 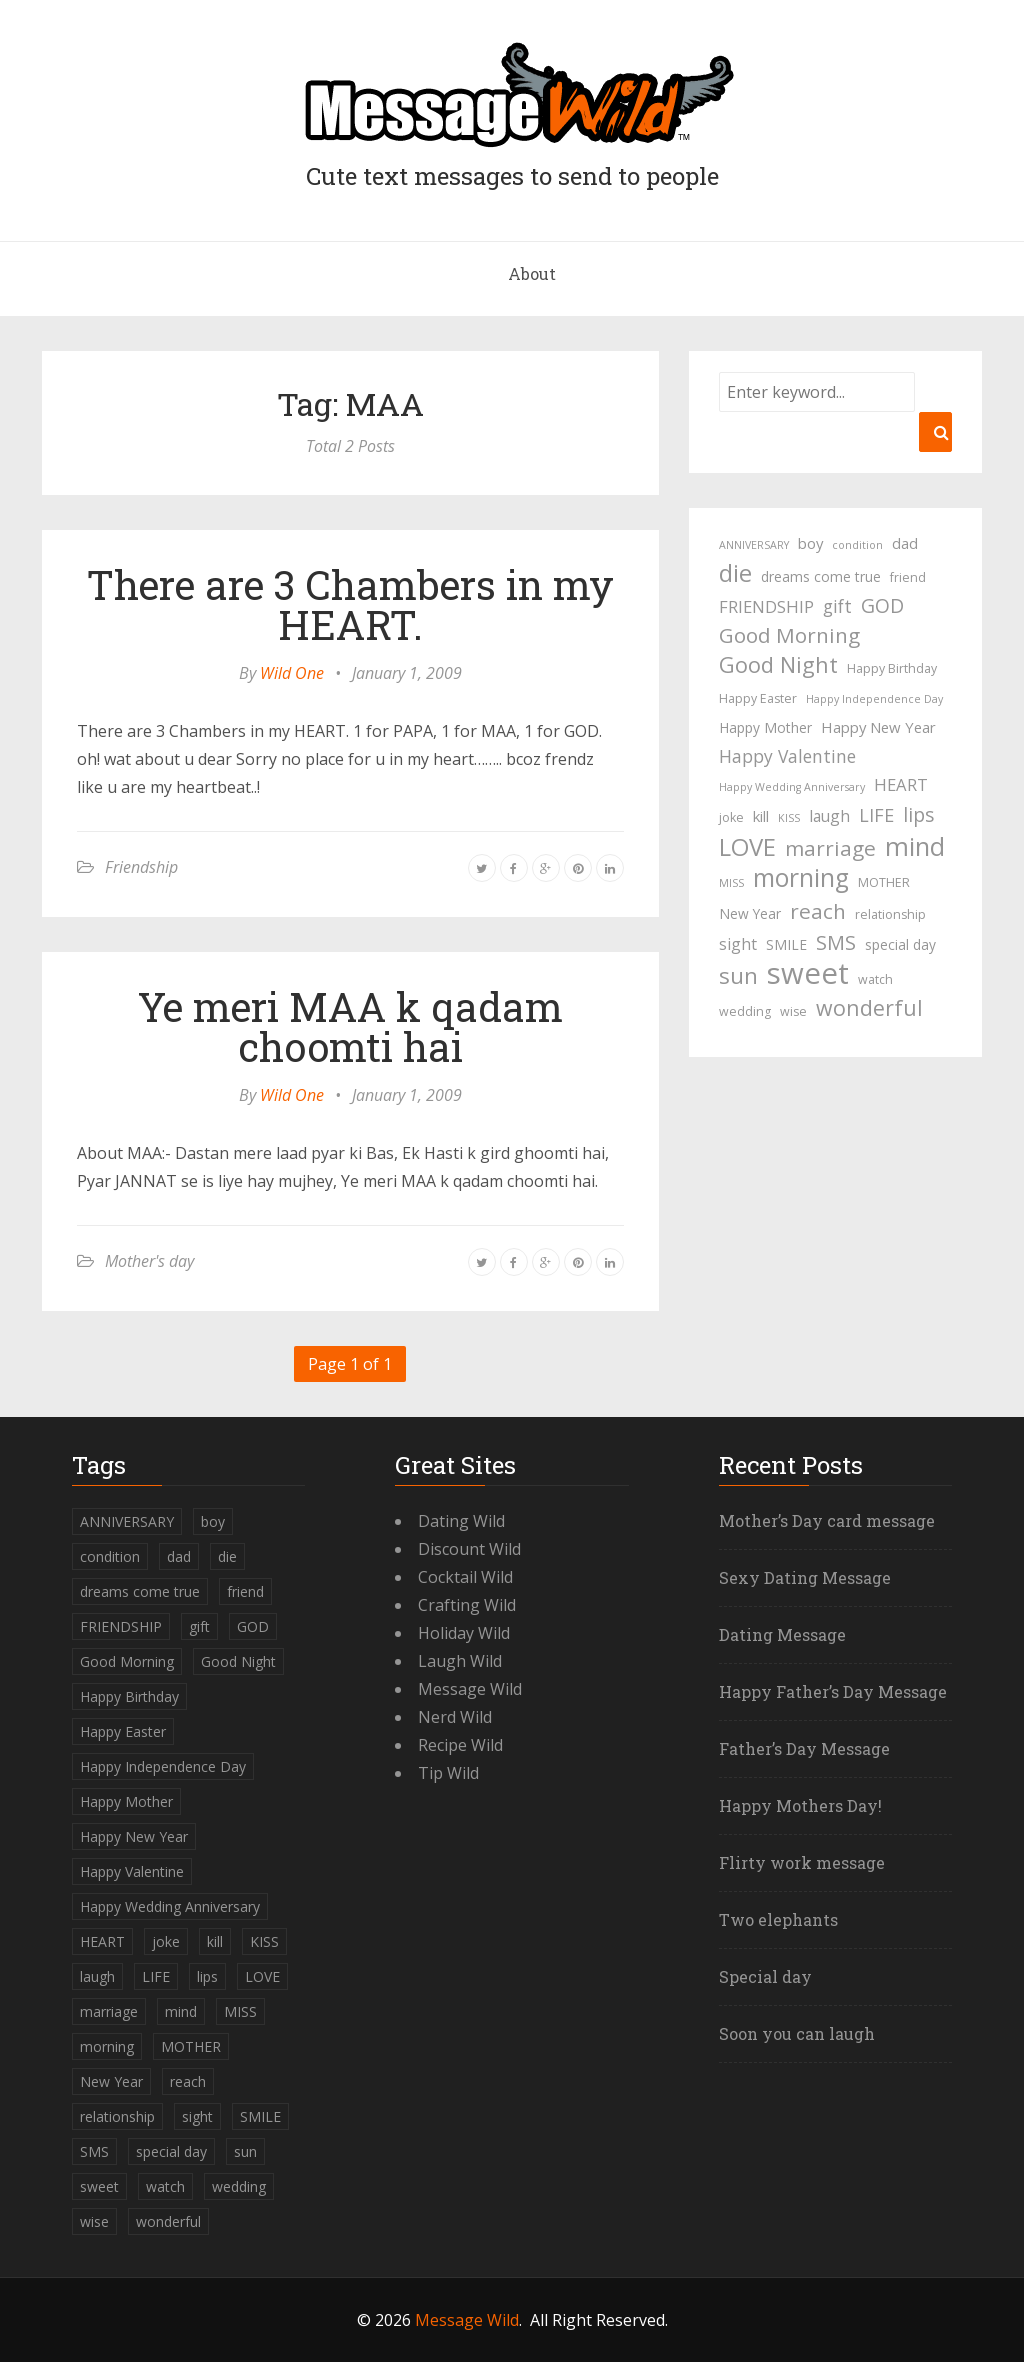 What do you see at coordinates (747, 847) in the screenshot?
I see `LOVE [LOVE (23 items)]` at bounding box center [747, 847].